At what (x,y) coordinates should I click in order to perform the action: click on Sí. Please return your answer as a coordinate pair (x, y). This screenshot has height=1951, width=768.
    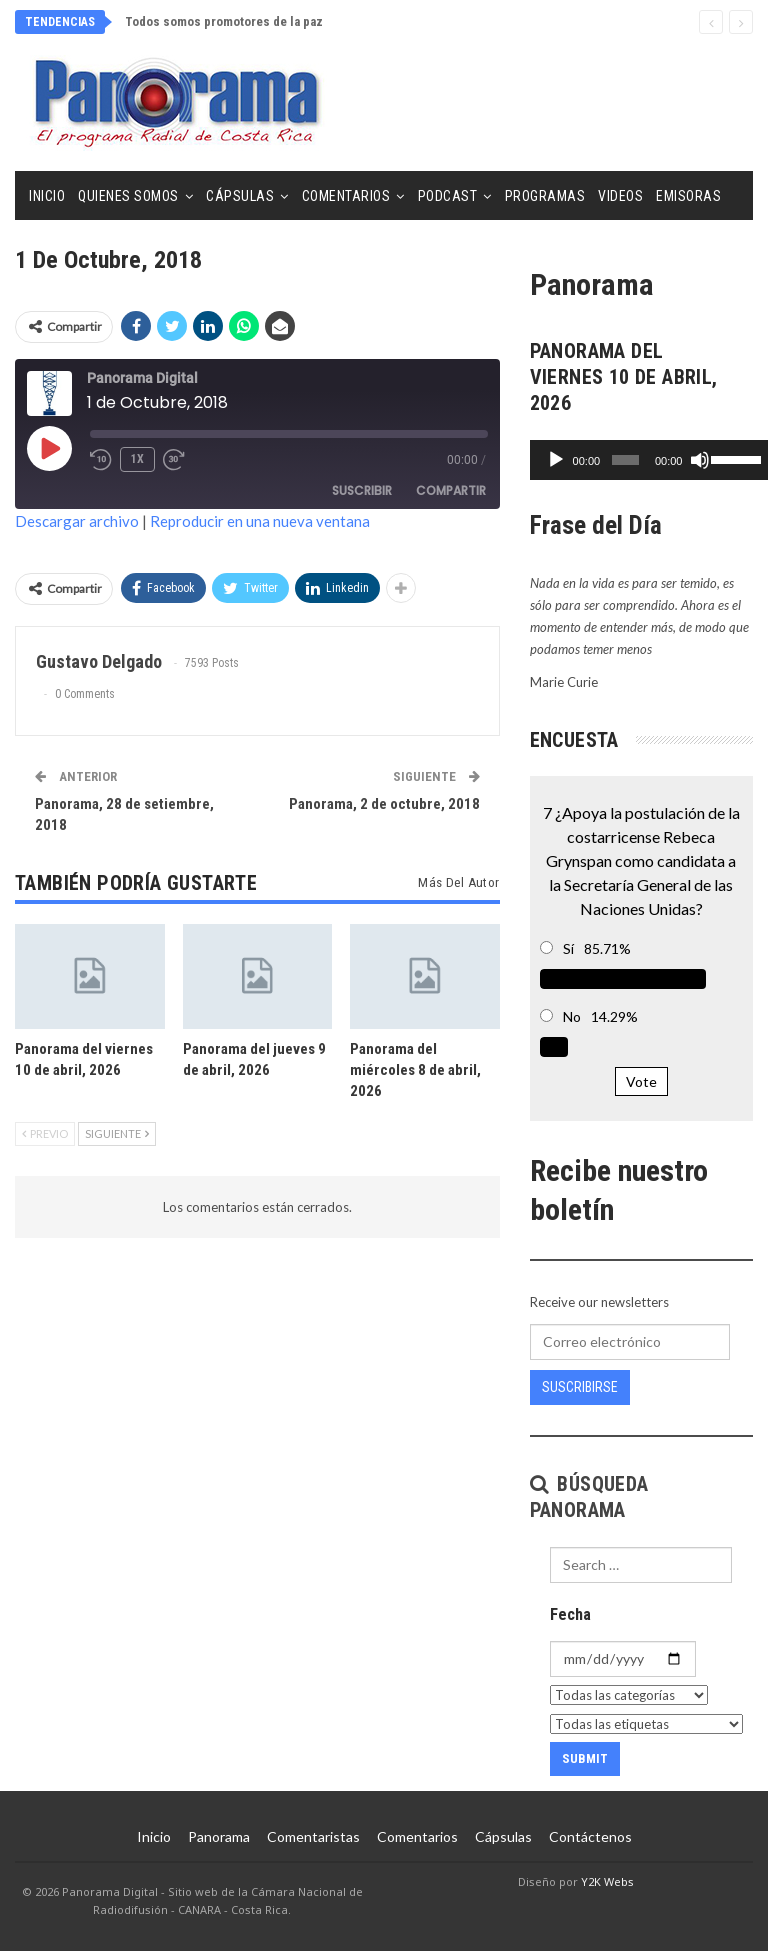
    Looking at the image, I should click on (568, 948).